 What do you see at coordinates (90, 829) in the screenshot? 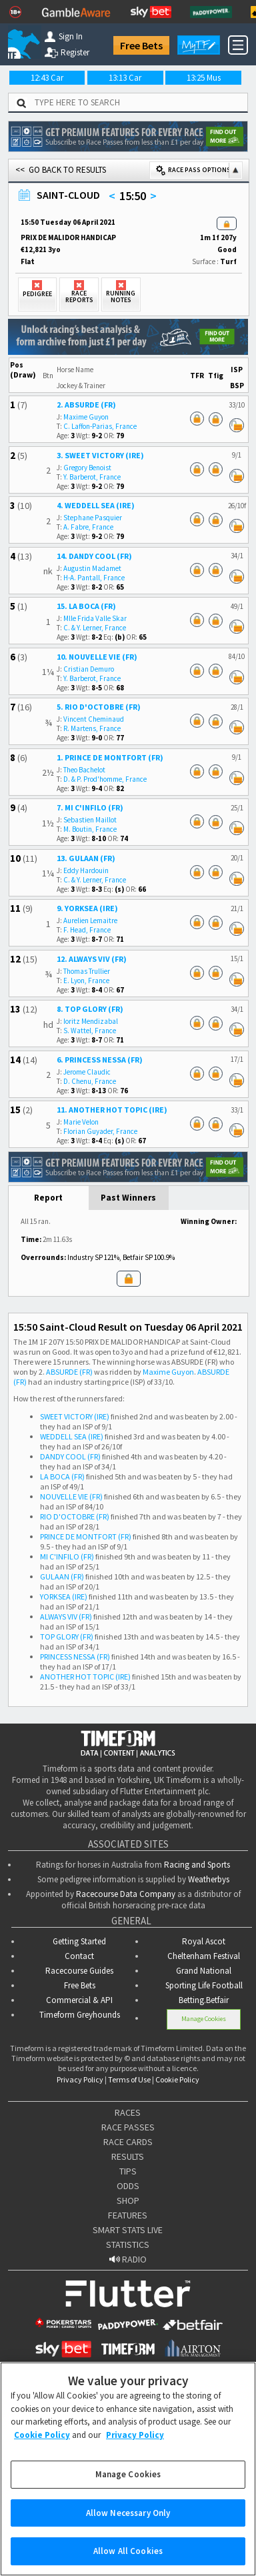
I see `M. Boutin, France` at bounding box center [90, 829].